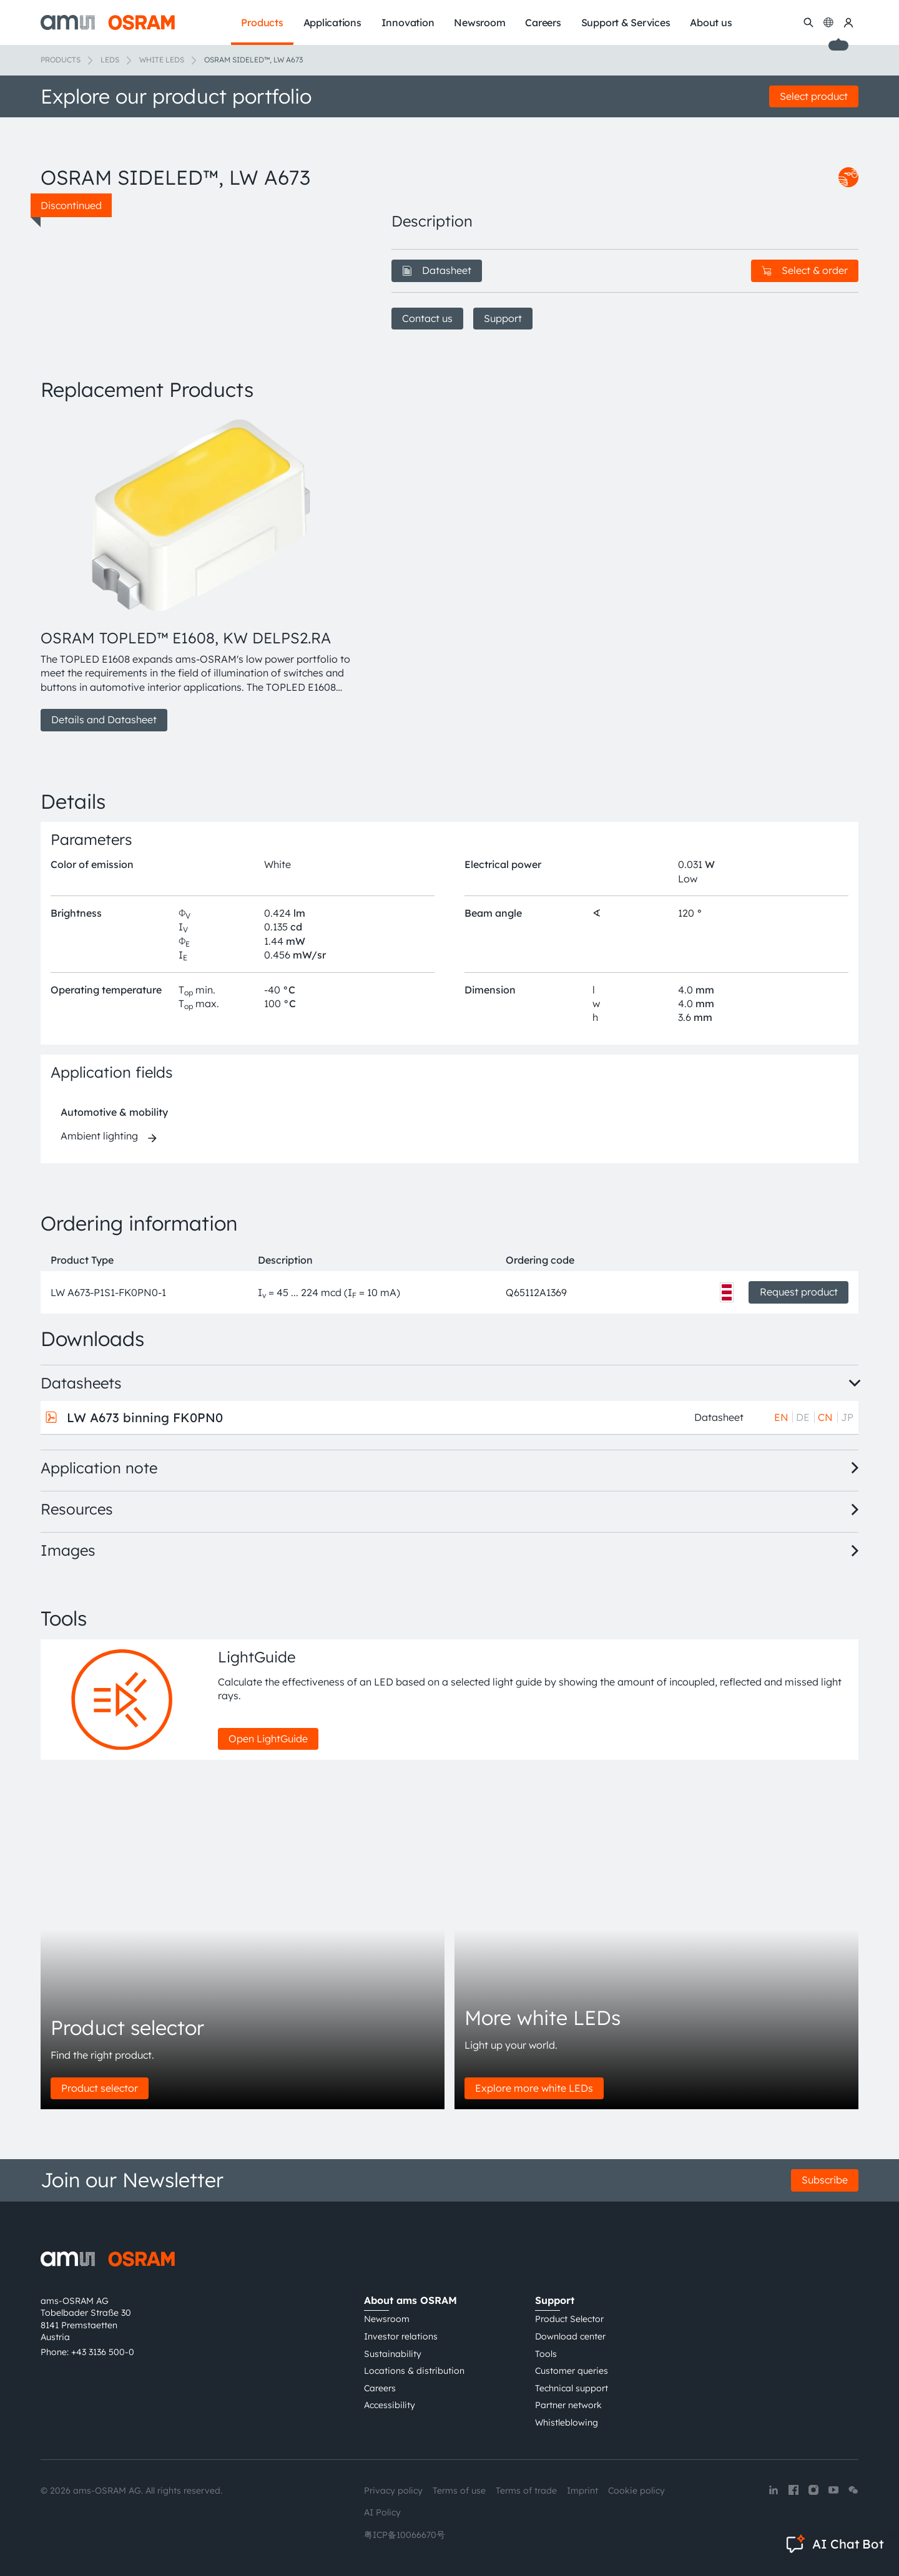  I want to click on Cookie policy, so click(636, 2490).